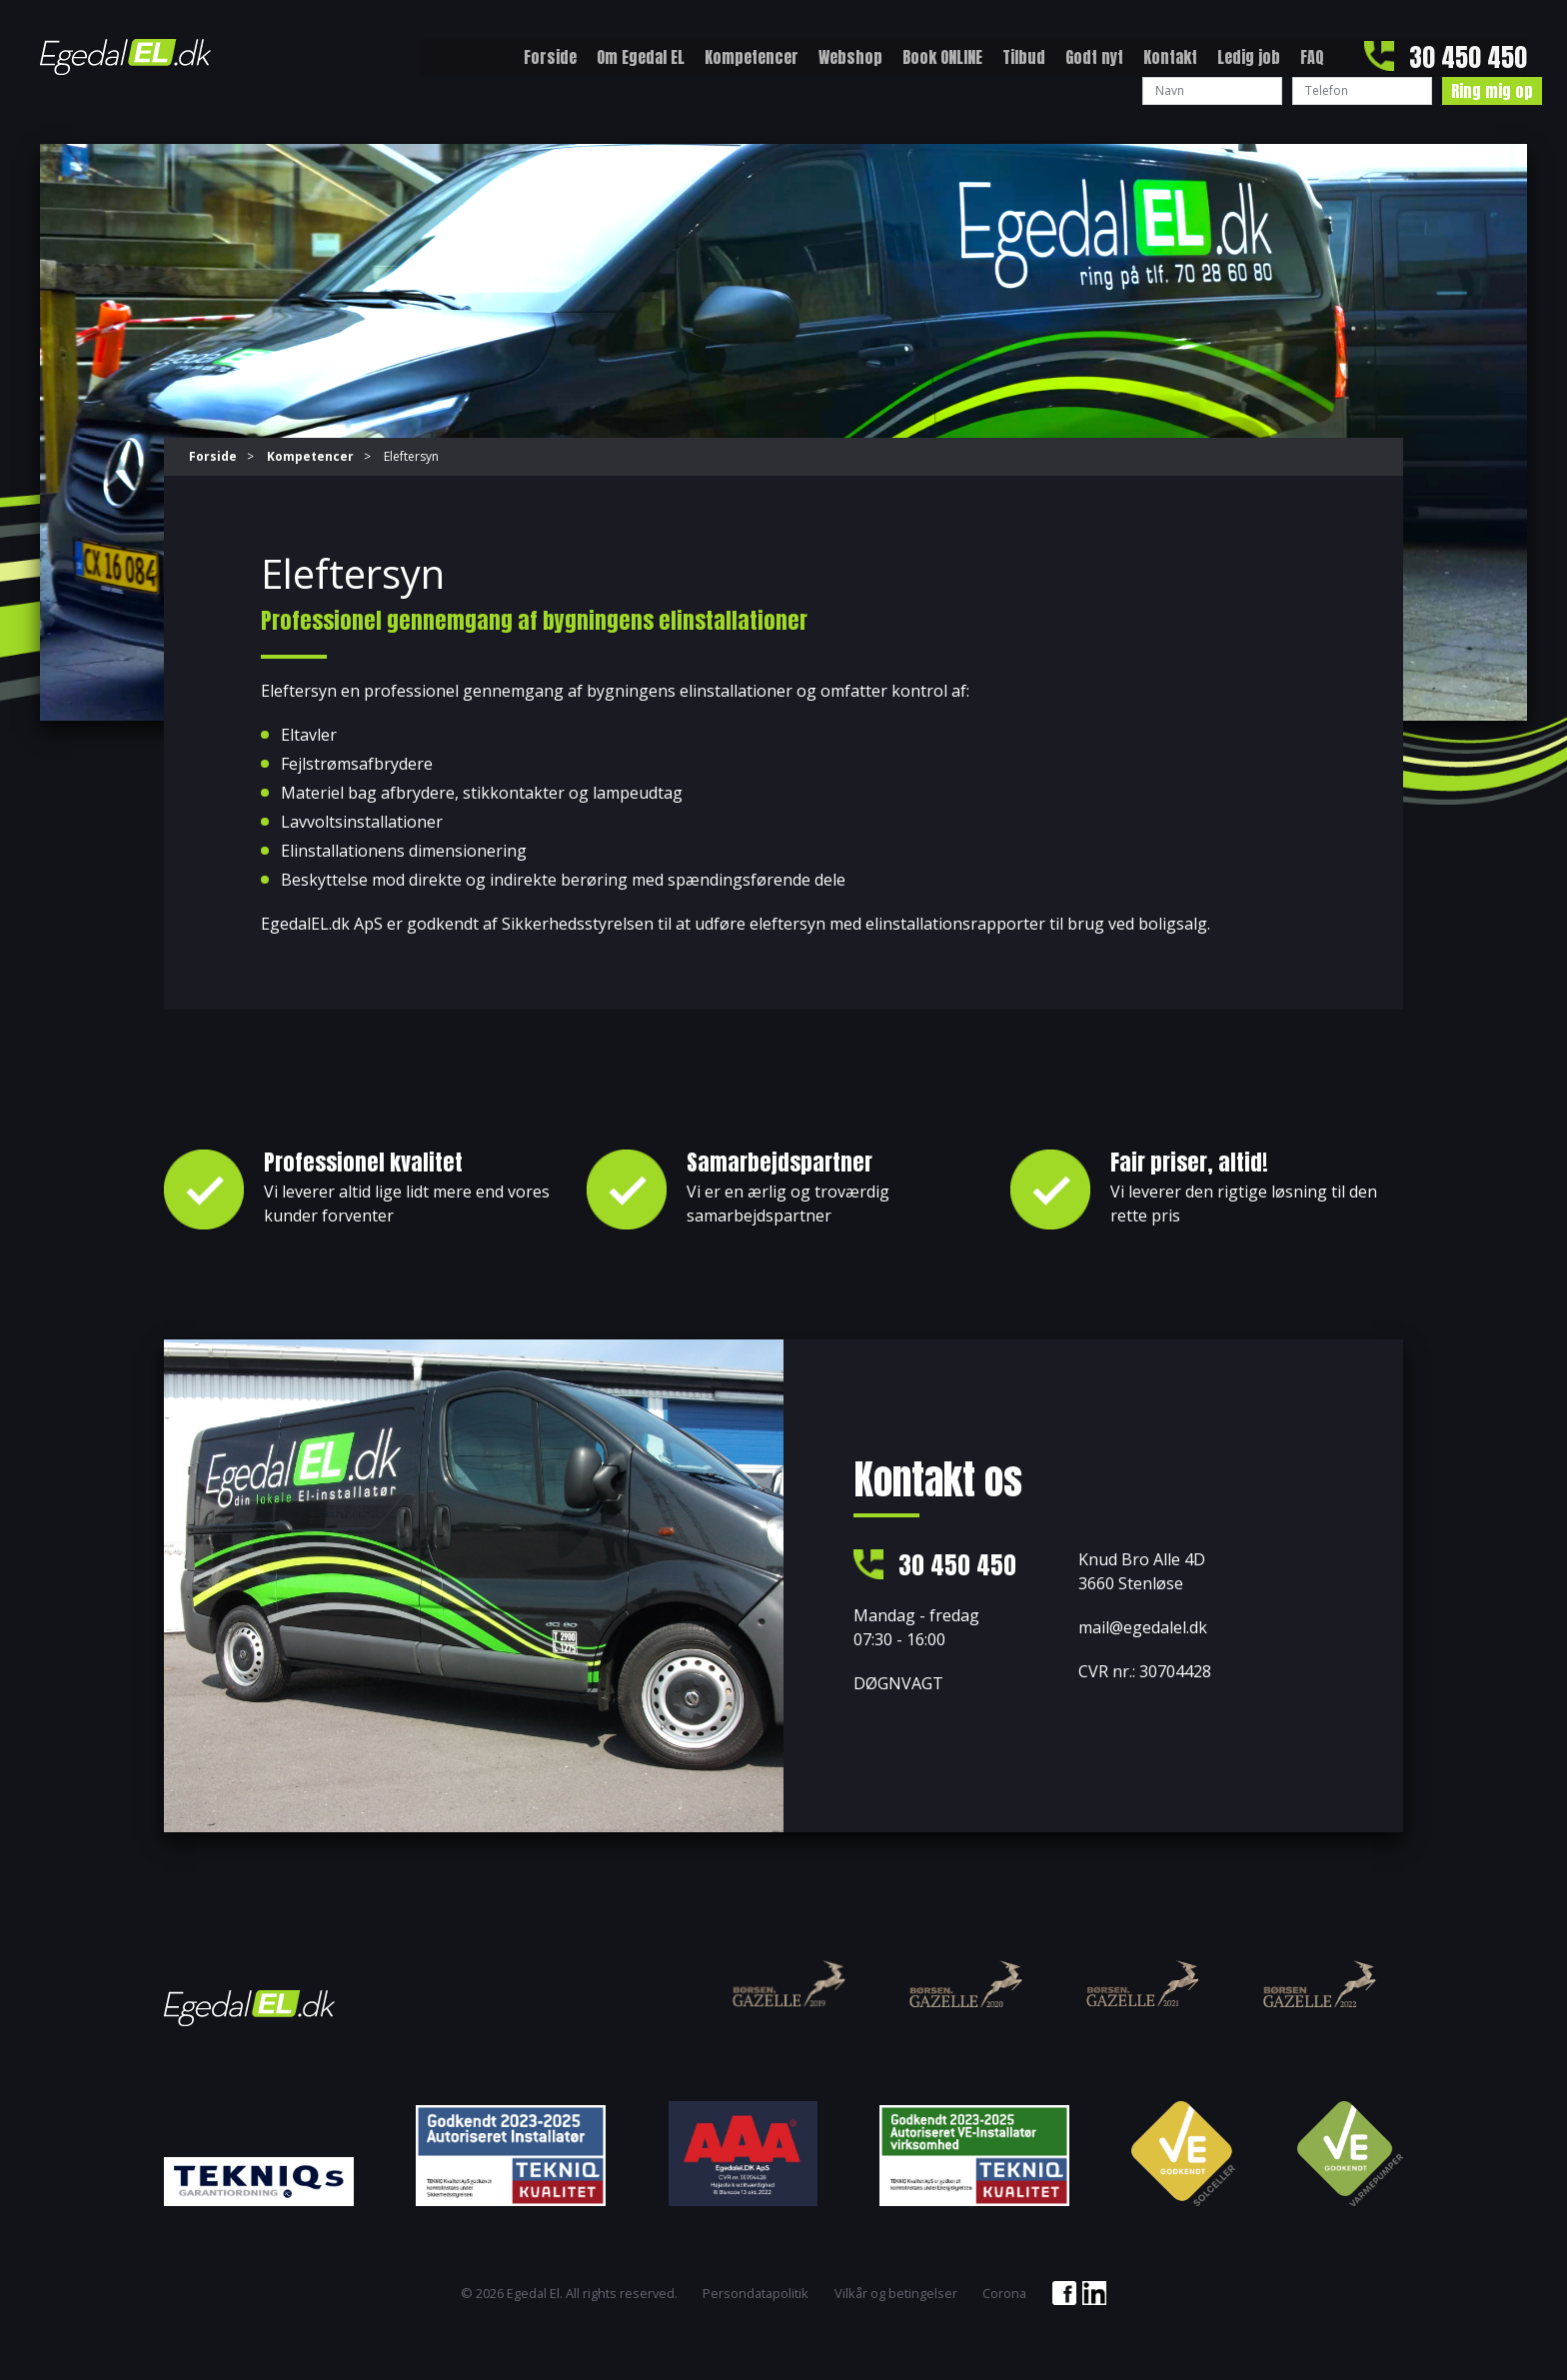 The image size is (1567, 2380). What do you see at coordinates (550, 57) in the screenshot?
I see `Forside` at bounding box center [550, 57].